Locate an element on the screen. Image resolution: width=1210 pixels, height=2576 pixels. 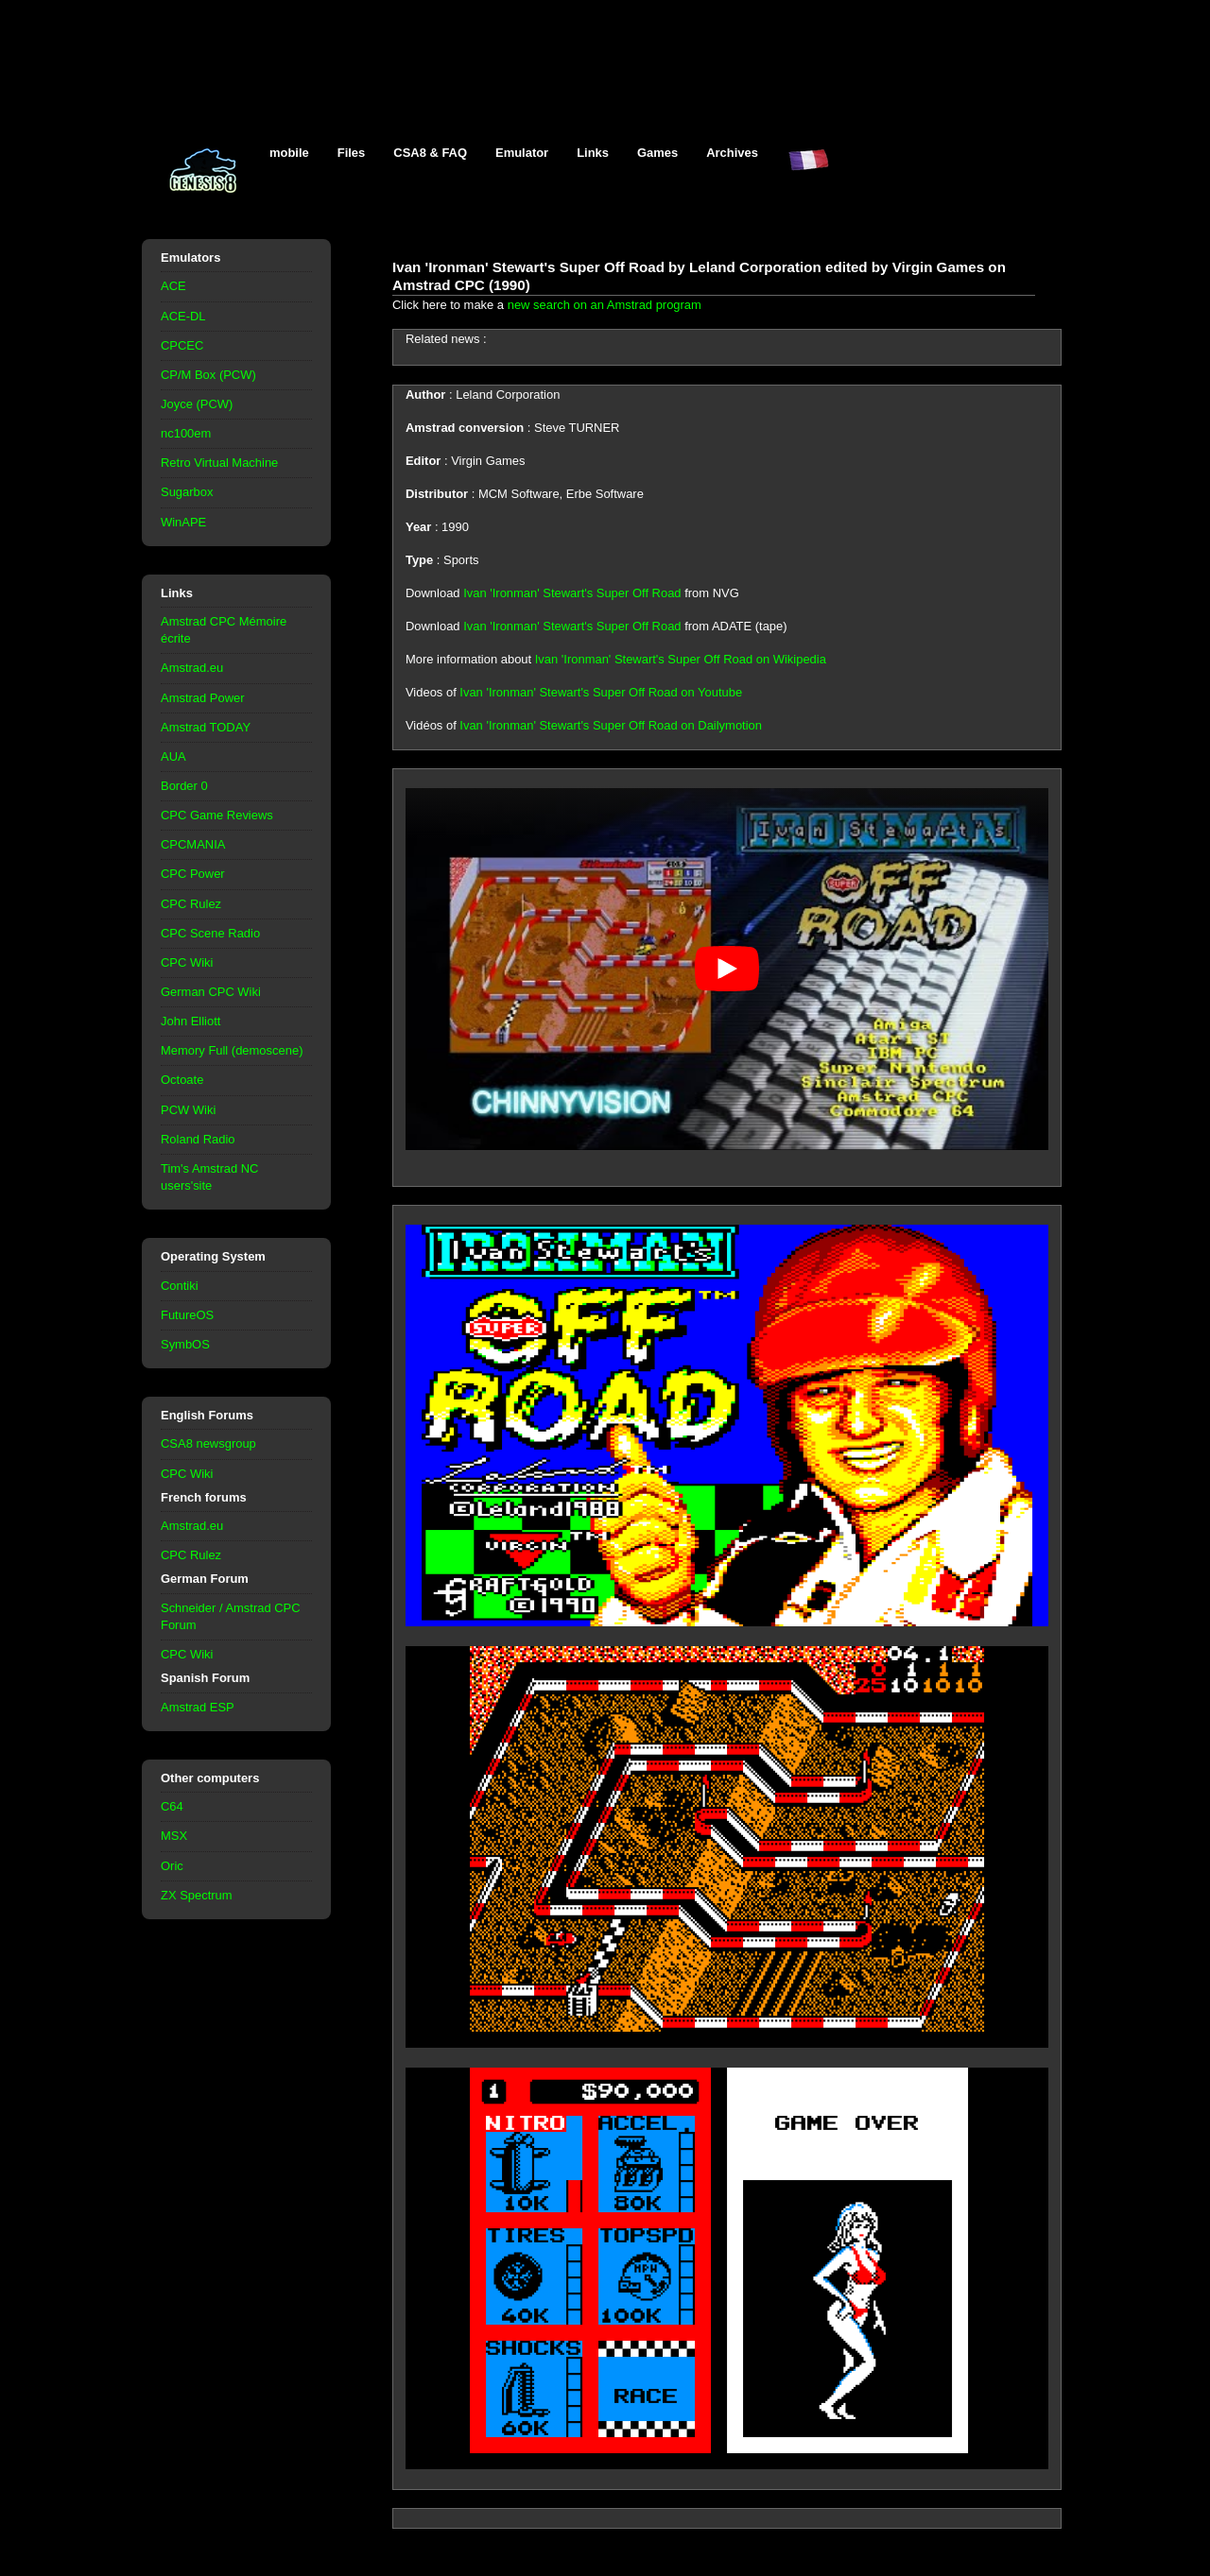
nc100em is located at coordinates (186, 433).